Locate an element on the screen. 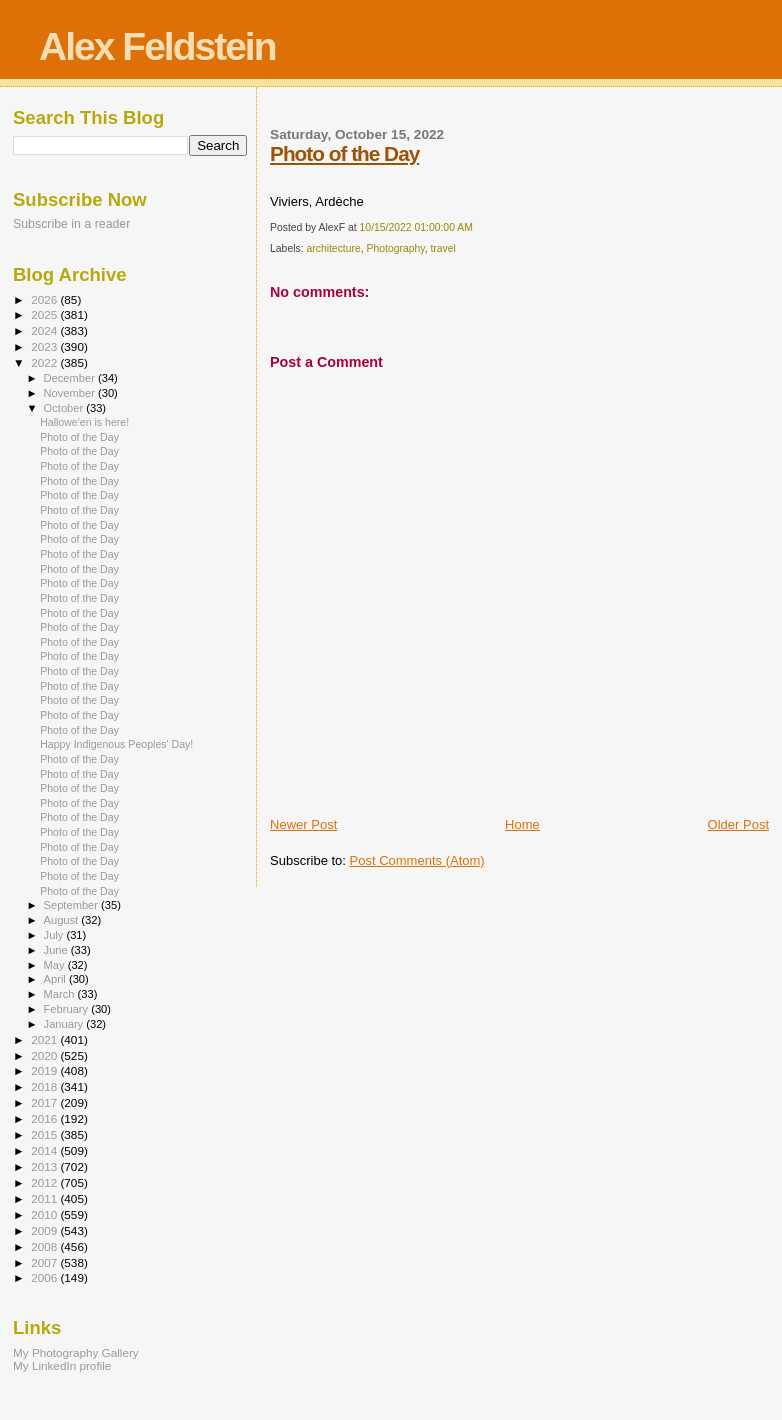 This screenshot has height=1420, width=782. 2016 is located at coordinates (45, 1118).